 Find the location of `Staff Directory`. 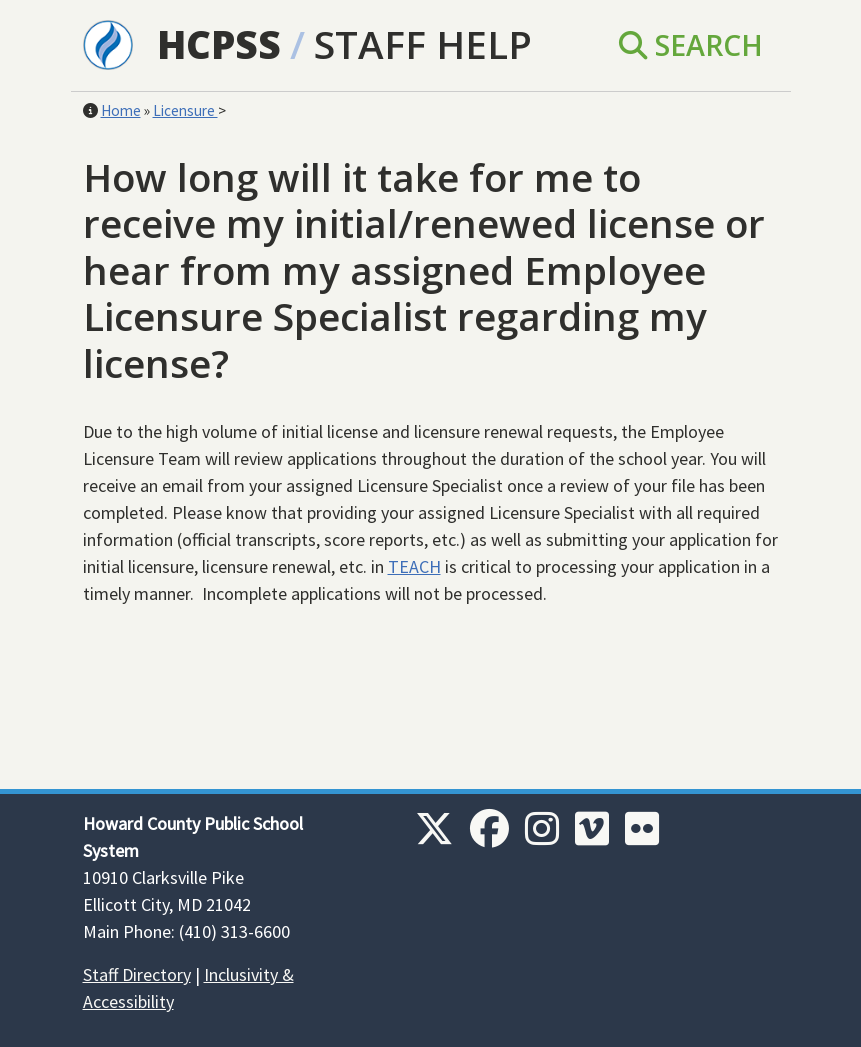

Staff Directory is located at coordinates (137, 974).